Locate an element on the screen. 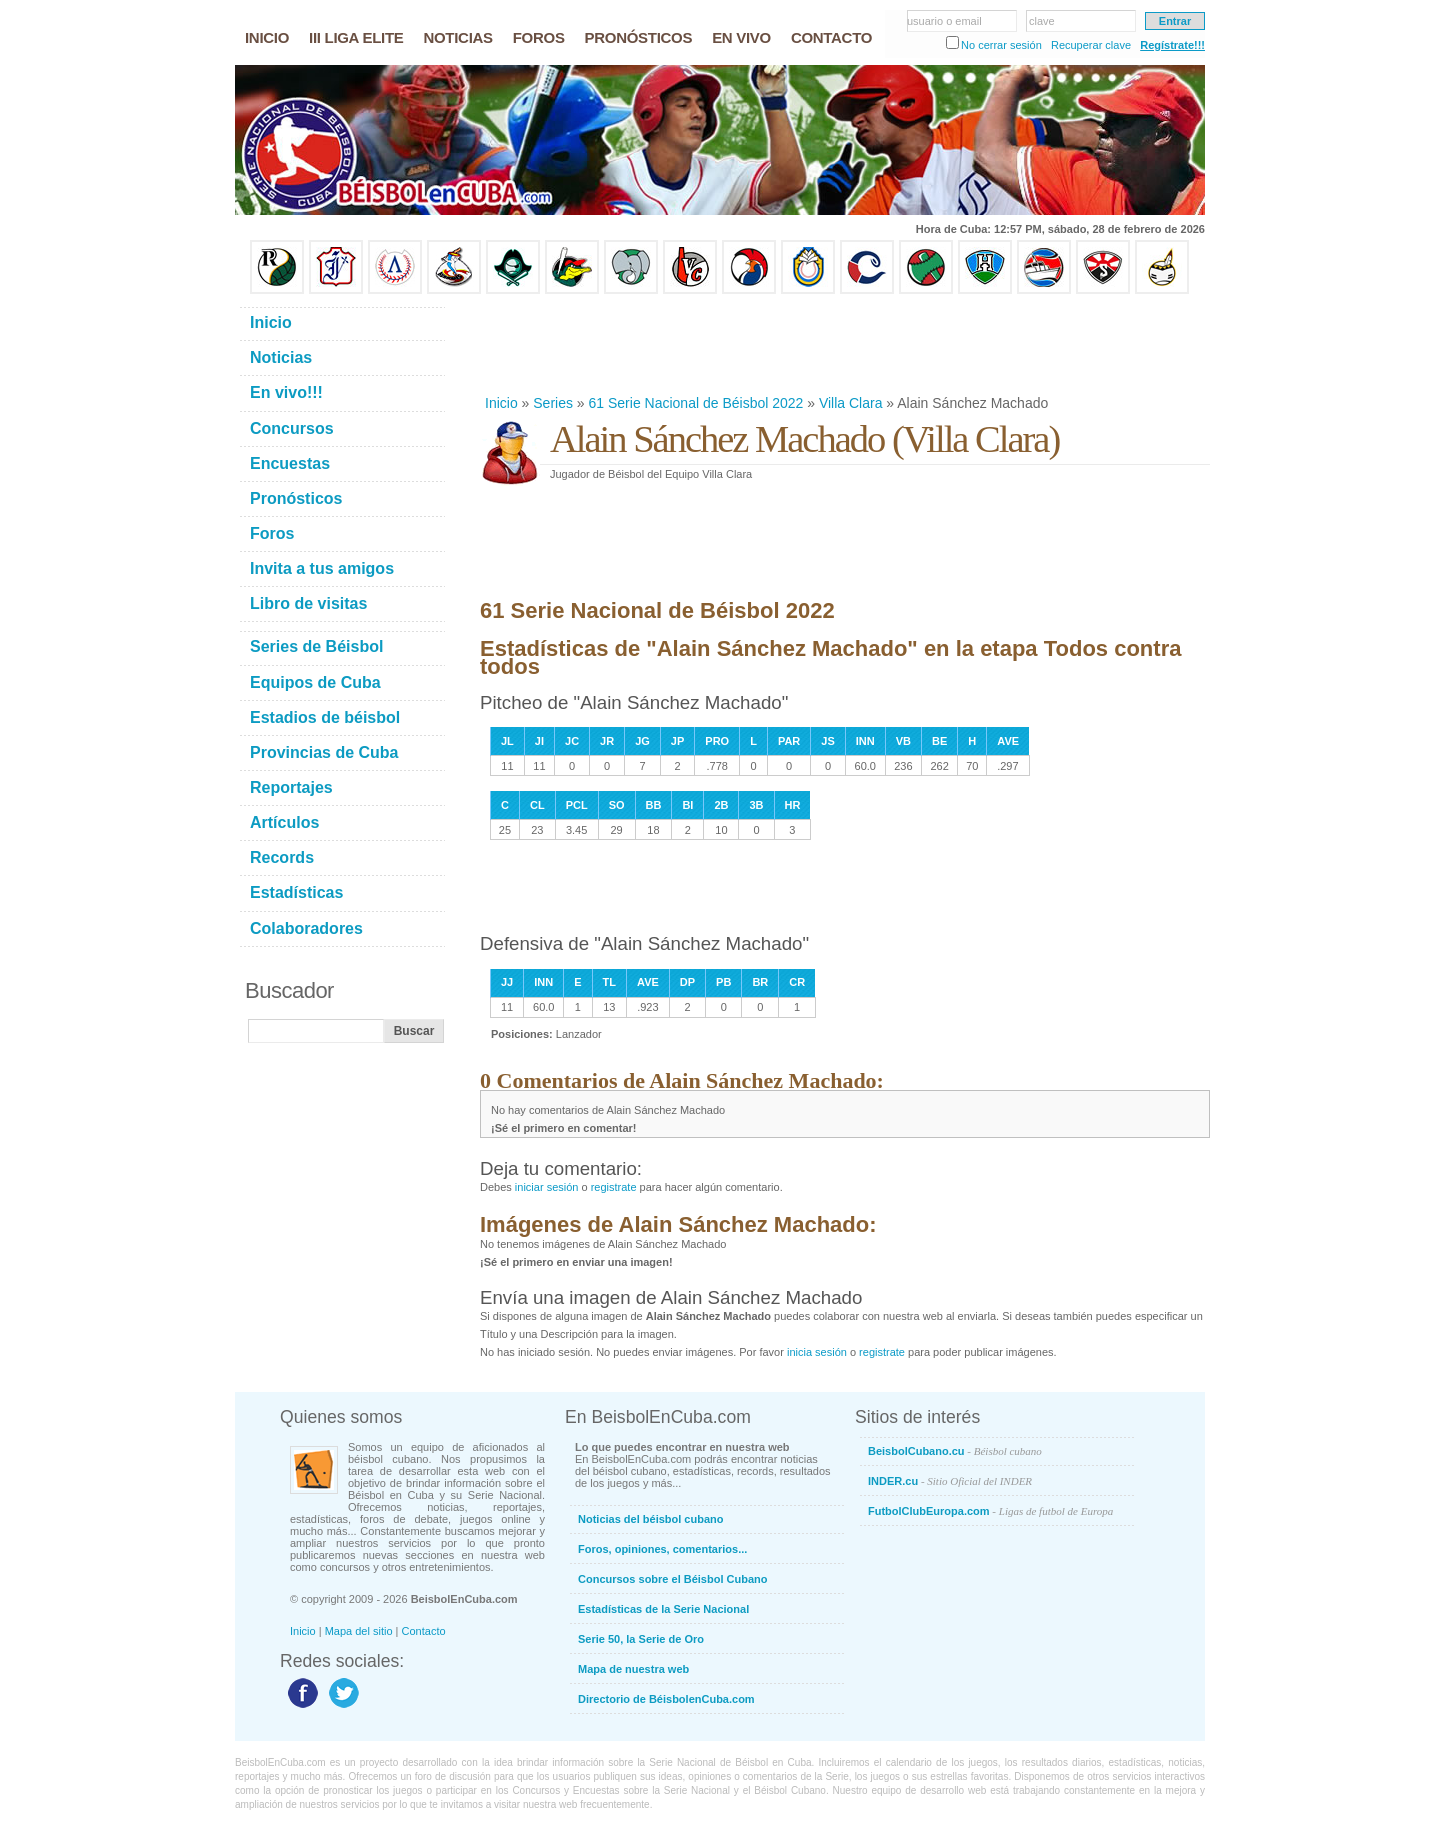 The image size is (1440, 1842). usuario o email is located at coordinates (944, 21).